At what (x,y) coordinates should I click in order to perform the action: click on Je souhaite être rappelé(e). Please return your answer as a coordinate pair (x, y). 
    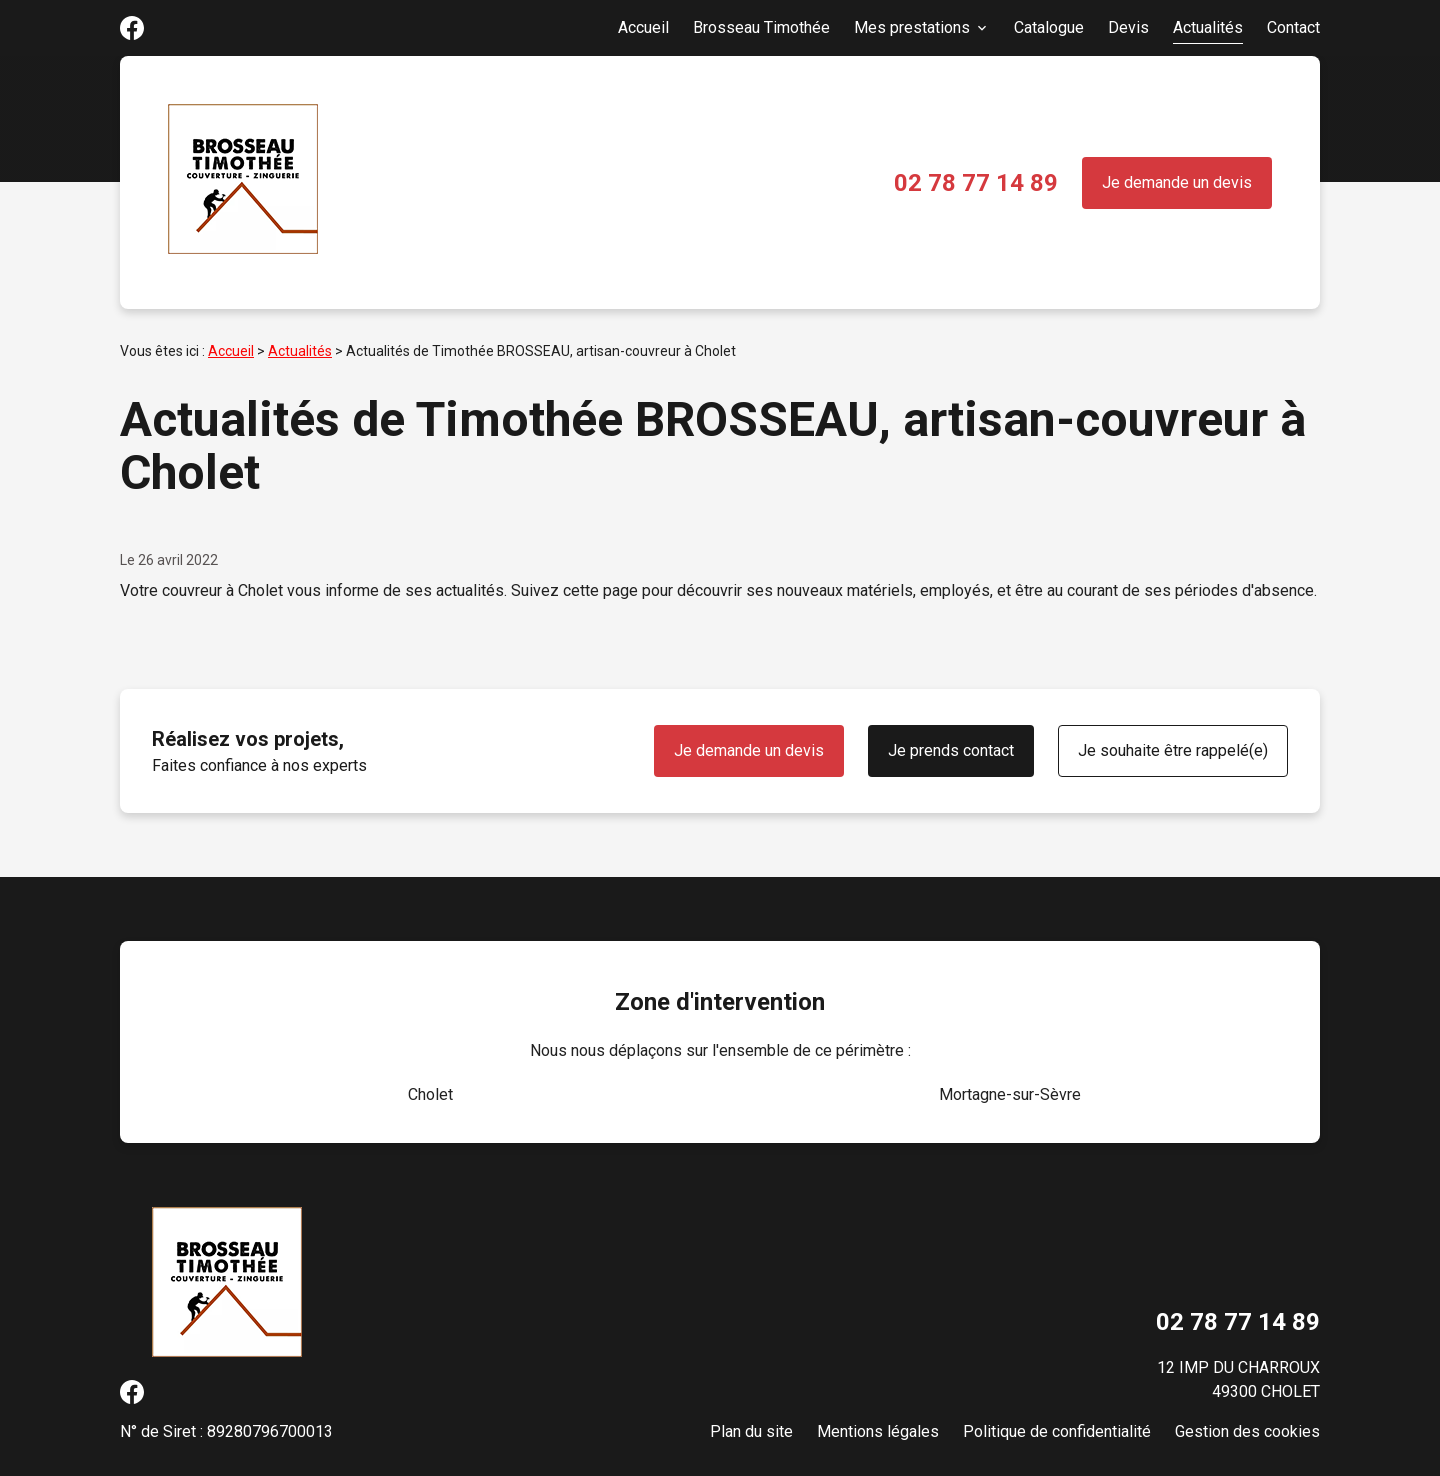
    Looking at the image, I should click on (1173, 750).